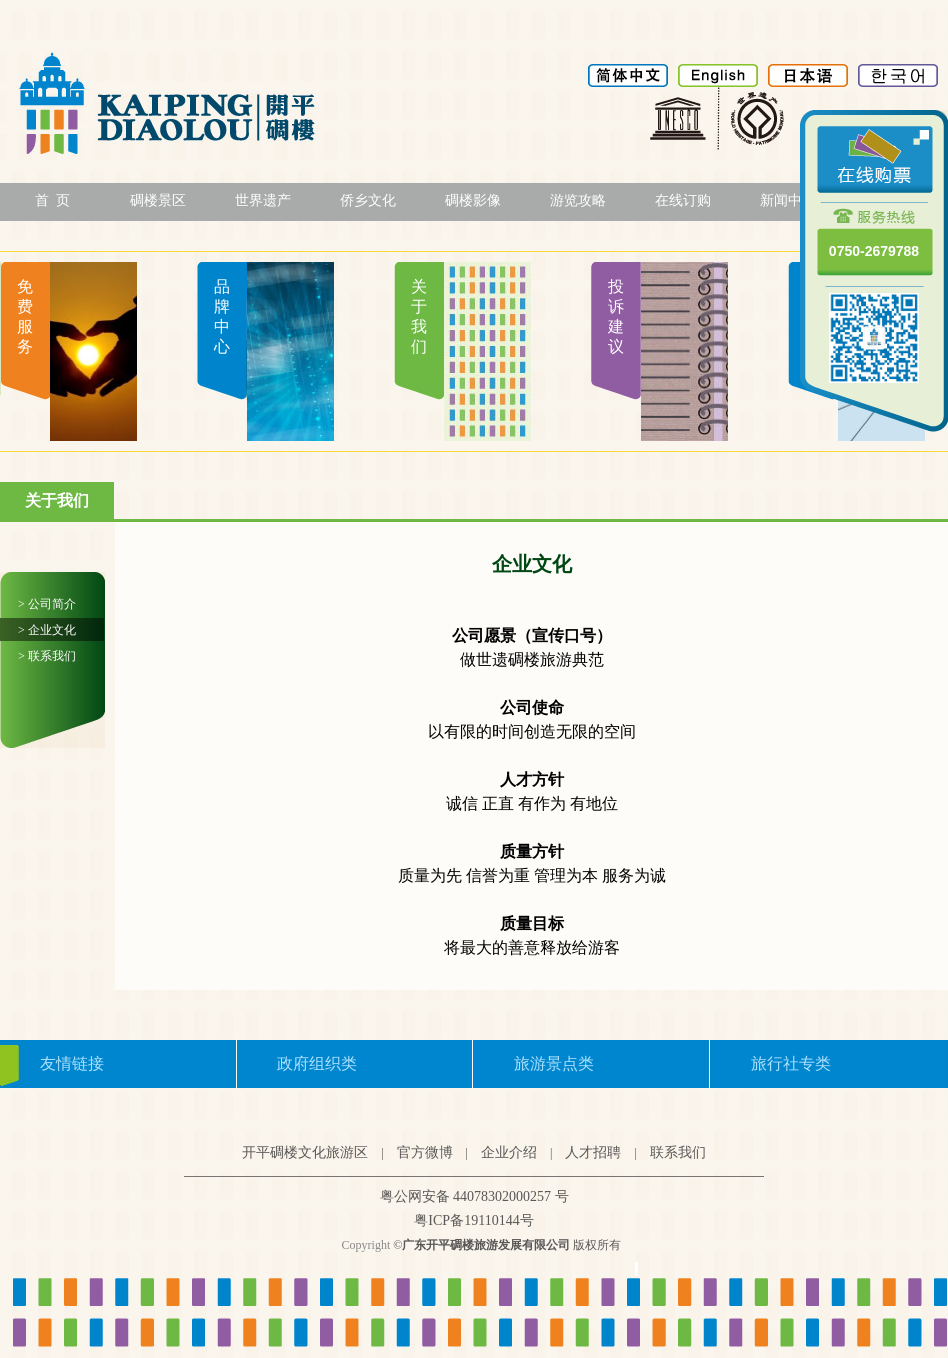  I want to click on 关于我们, so click(419, 316).